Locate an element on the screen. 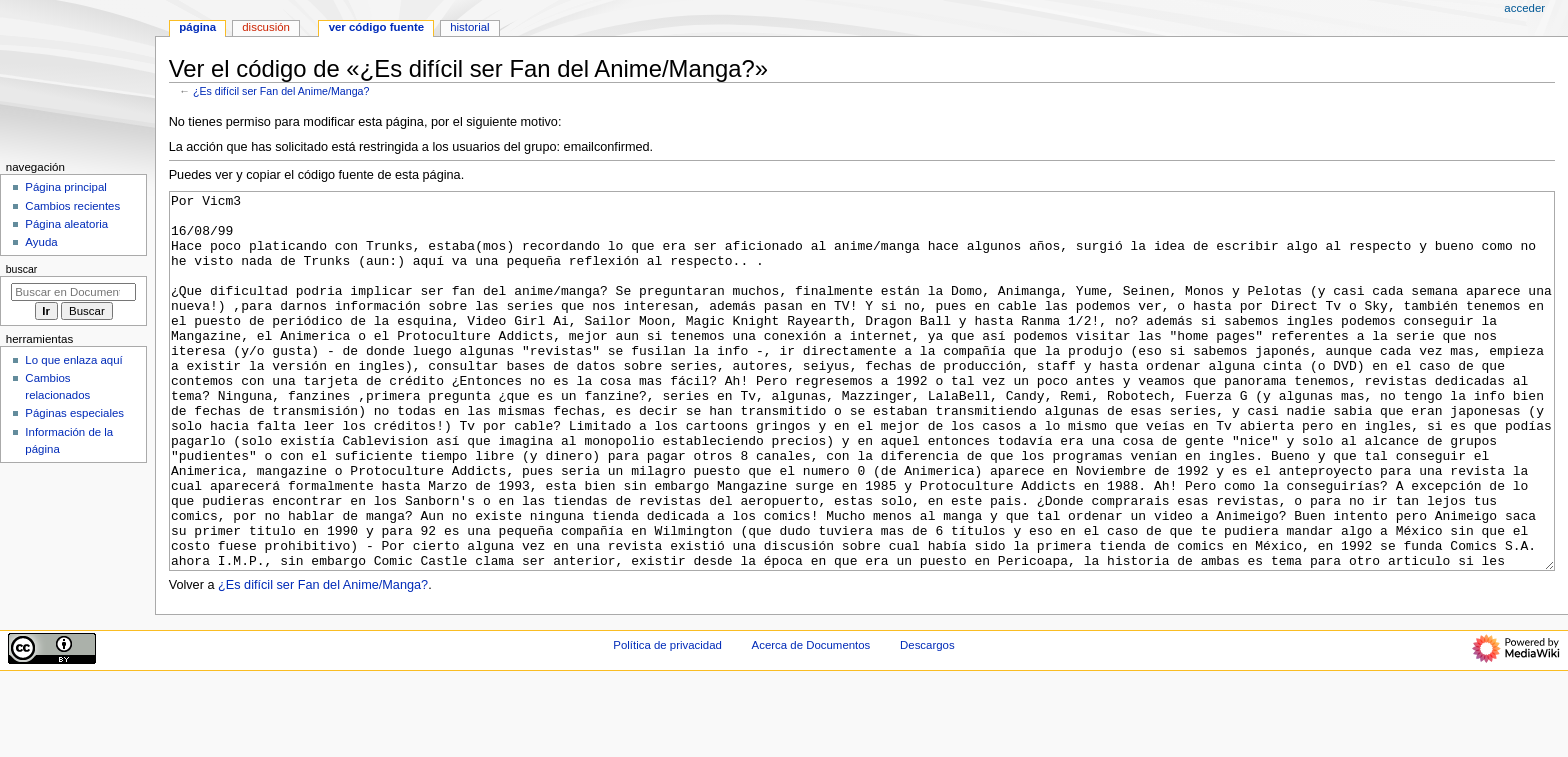 Image resolution: width=1568 pixels, height=757 pixels. Páginas especiales is located at coordinates (74, 413).